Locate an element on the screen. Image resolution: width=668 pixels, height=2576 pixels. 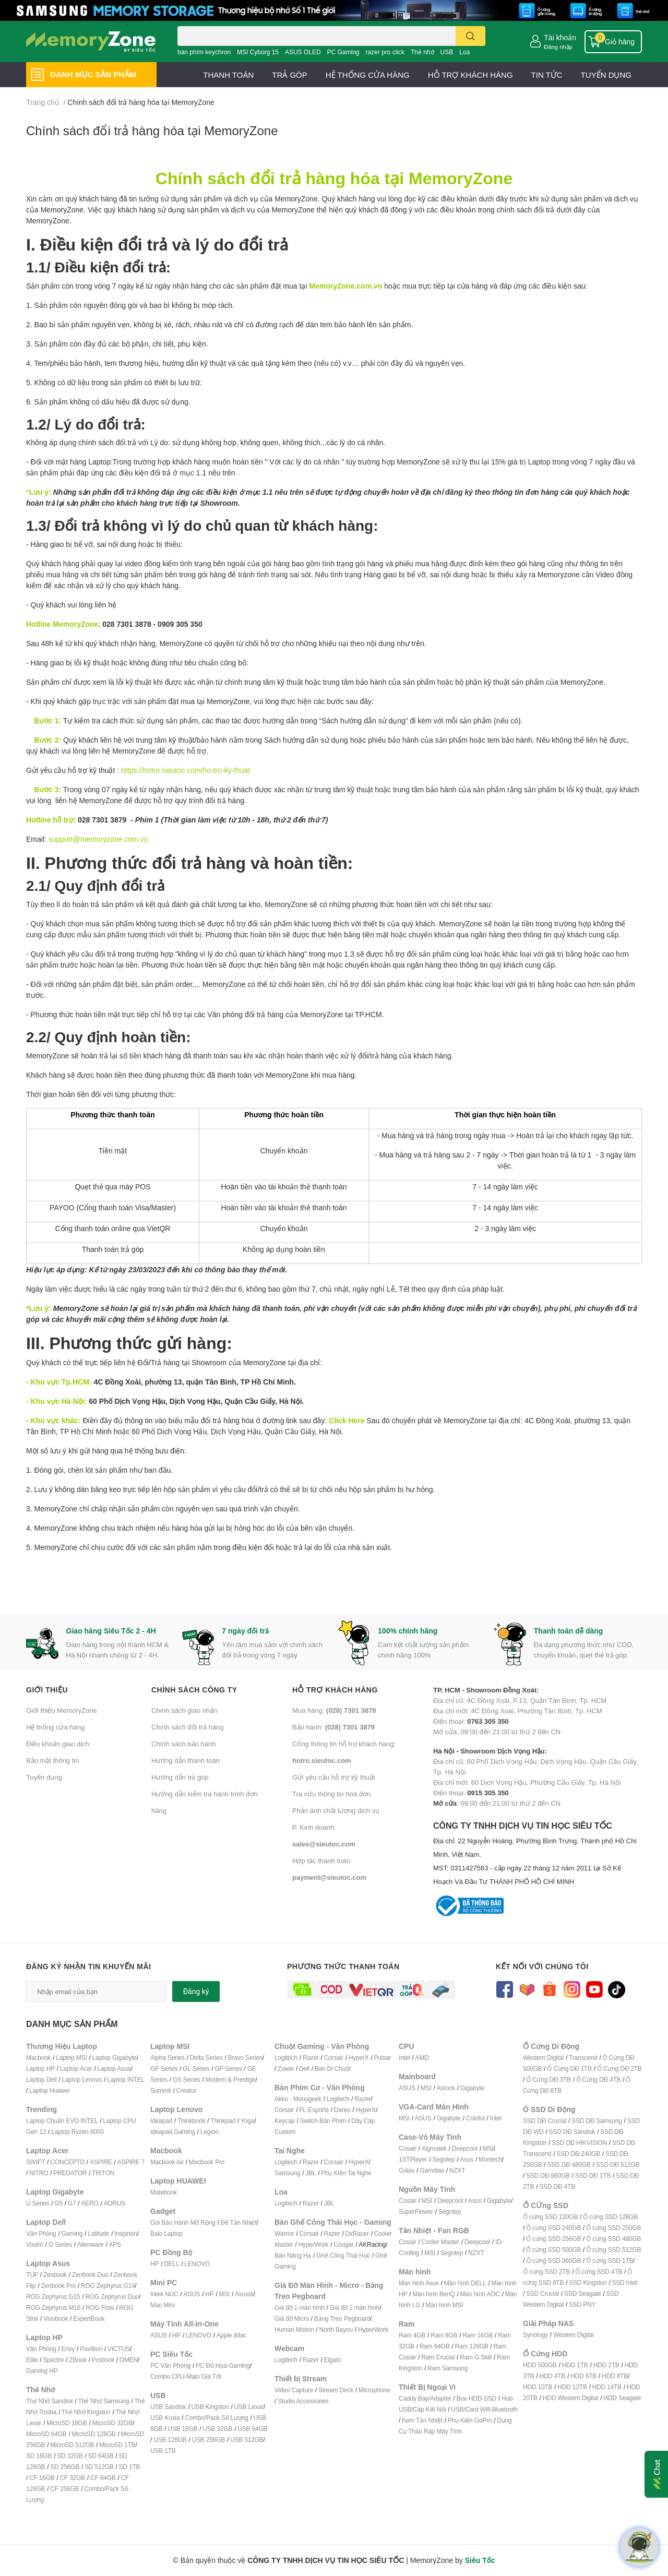
Giá đỡ 1 màn hình is located at coordinates (300, 2307).